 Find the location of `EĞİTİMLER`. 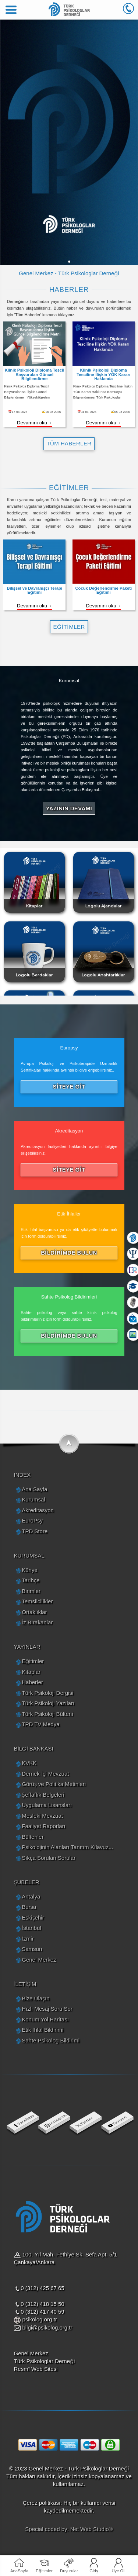

EĞİTİMLER is located at coordinates (69, 627).